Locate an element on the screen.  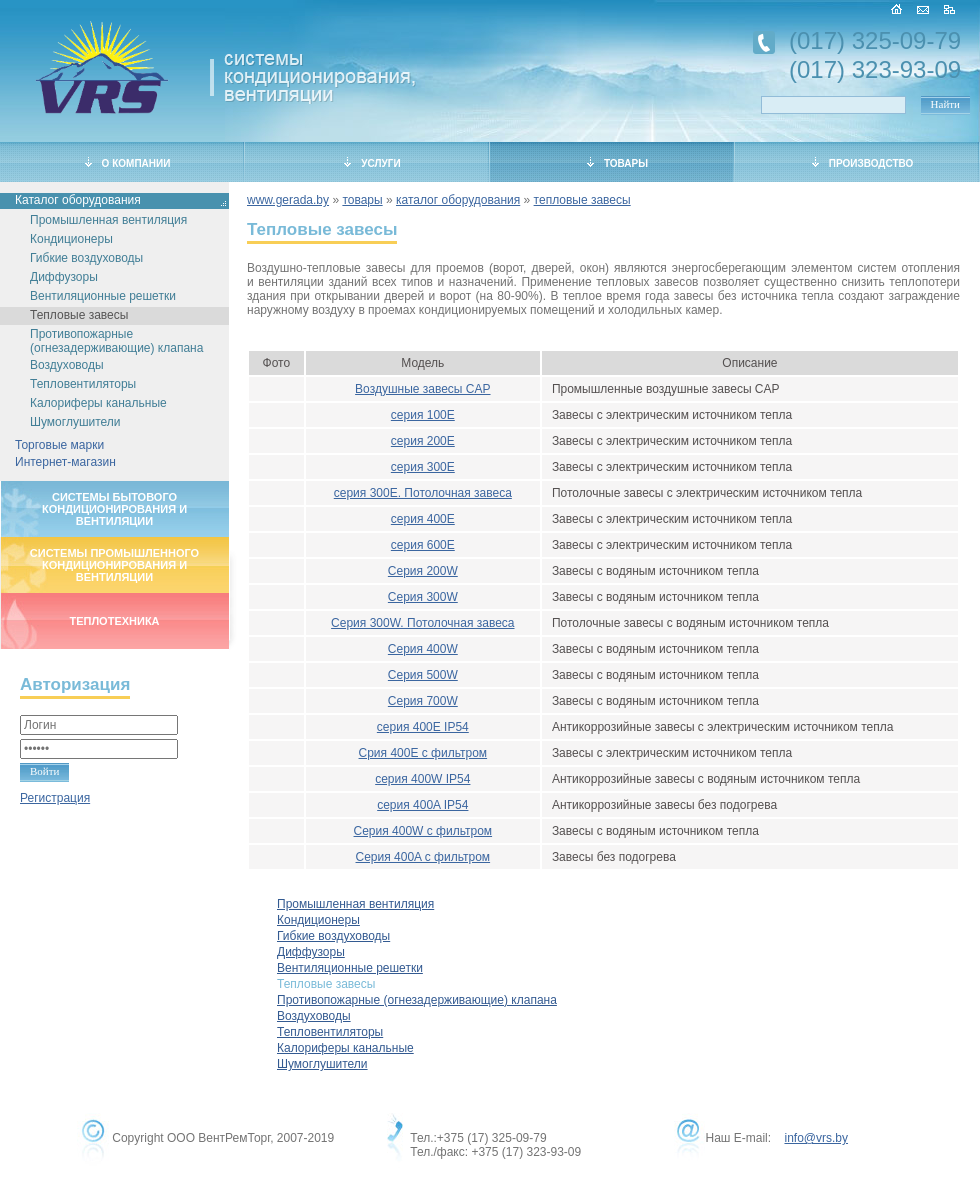
Серия 300W. Потолочная завеса is located at coordinates (422, 623).